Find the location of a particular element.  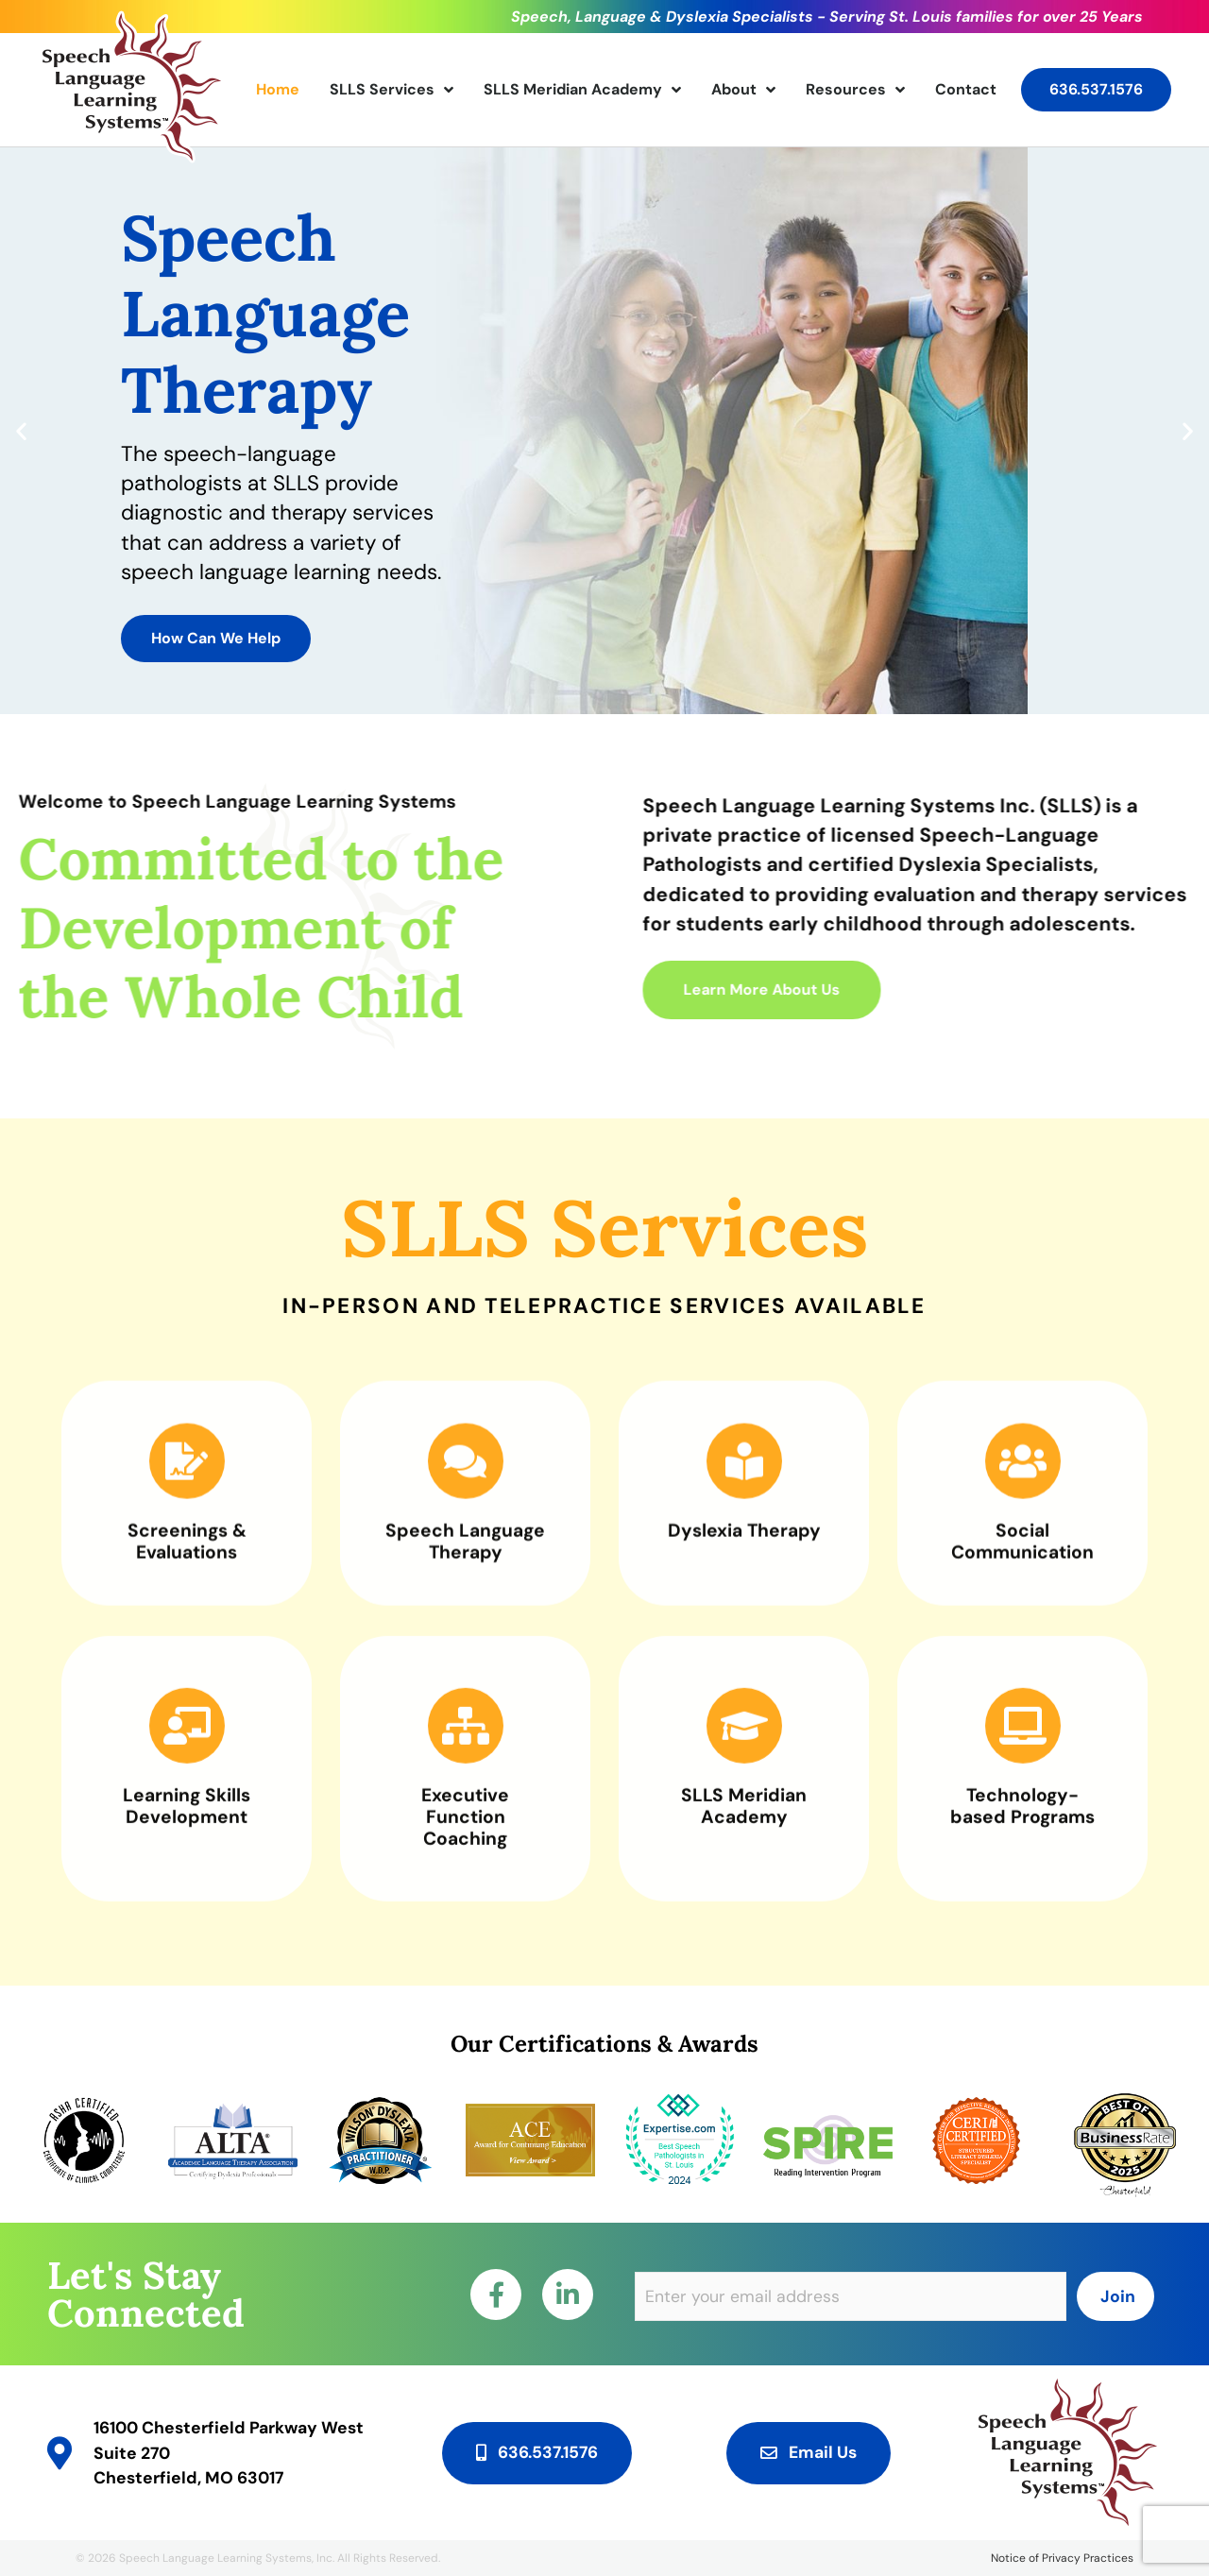

SLLS Meridian Academy is located at coordinates (582, 90).